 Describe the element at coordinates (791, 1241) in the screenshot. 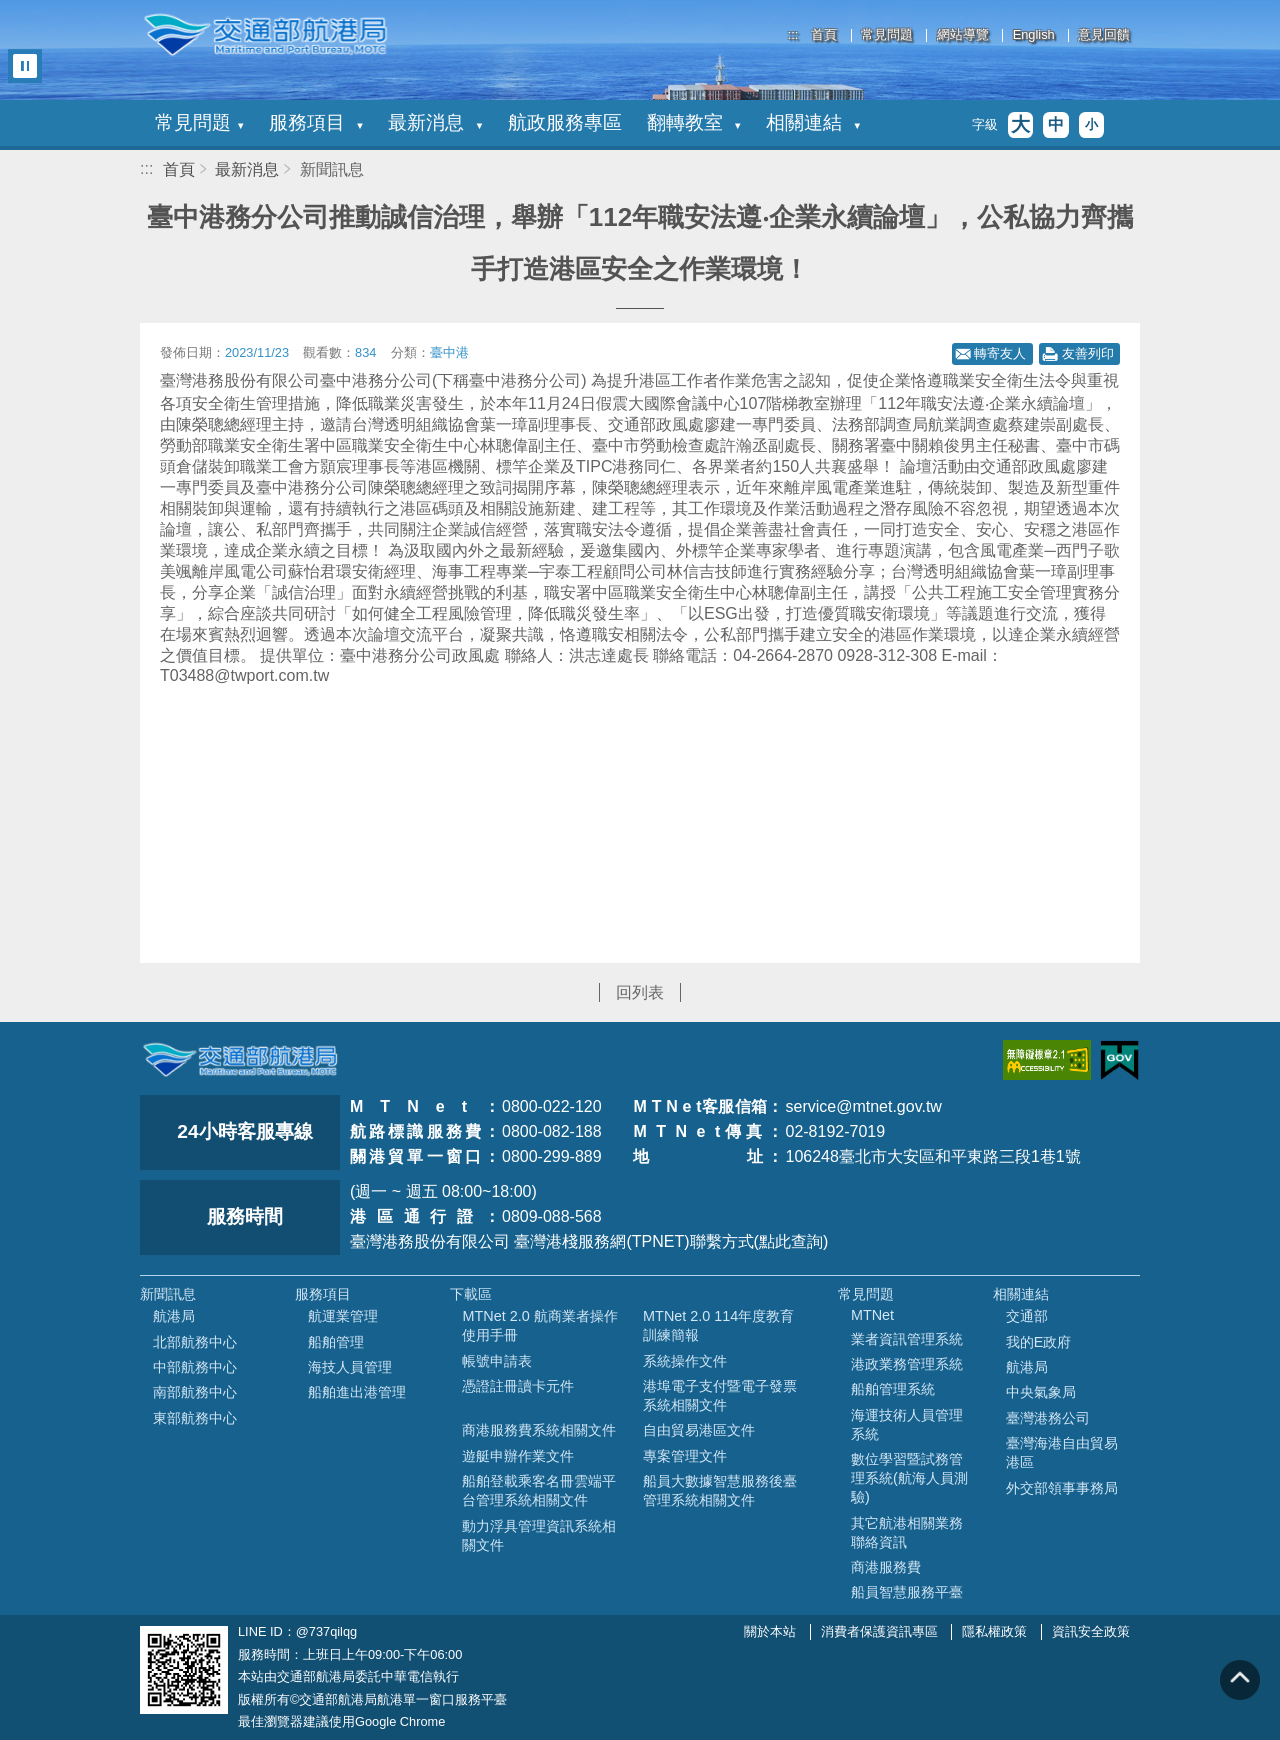

I see `(點此查詢)` at that location.